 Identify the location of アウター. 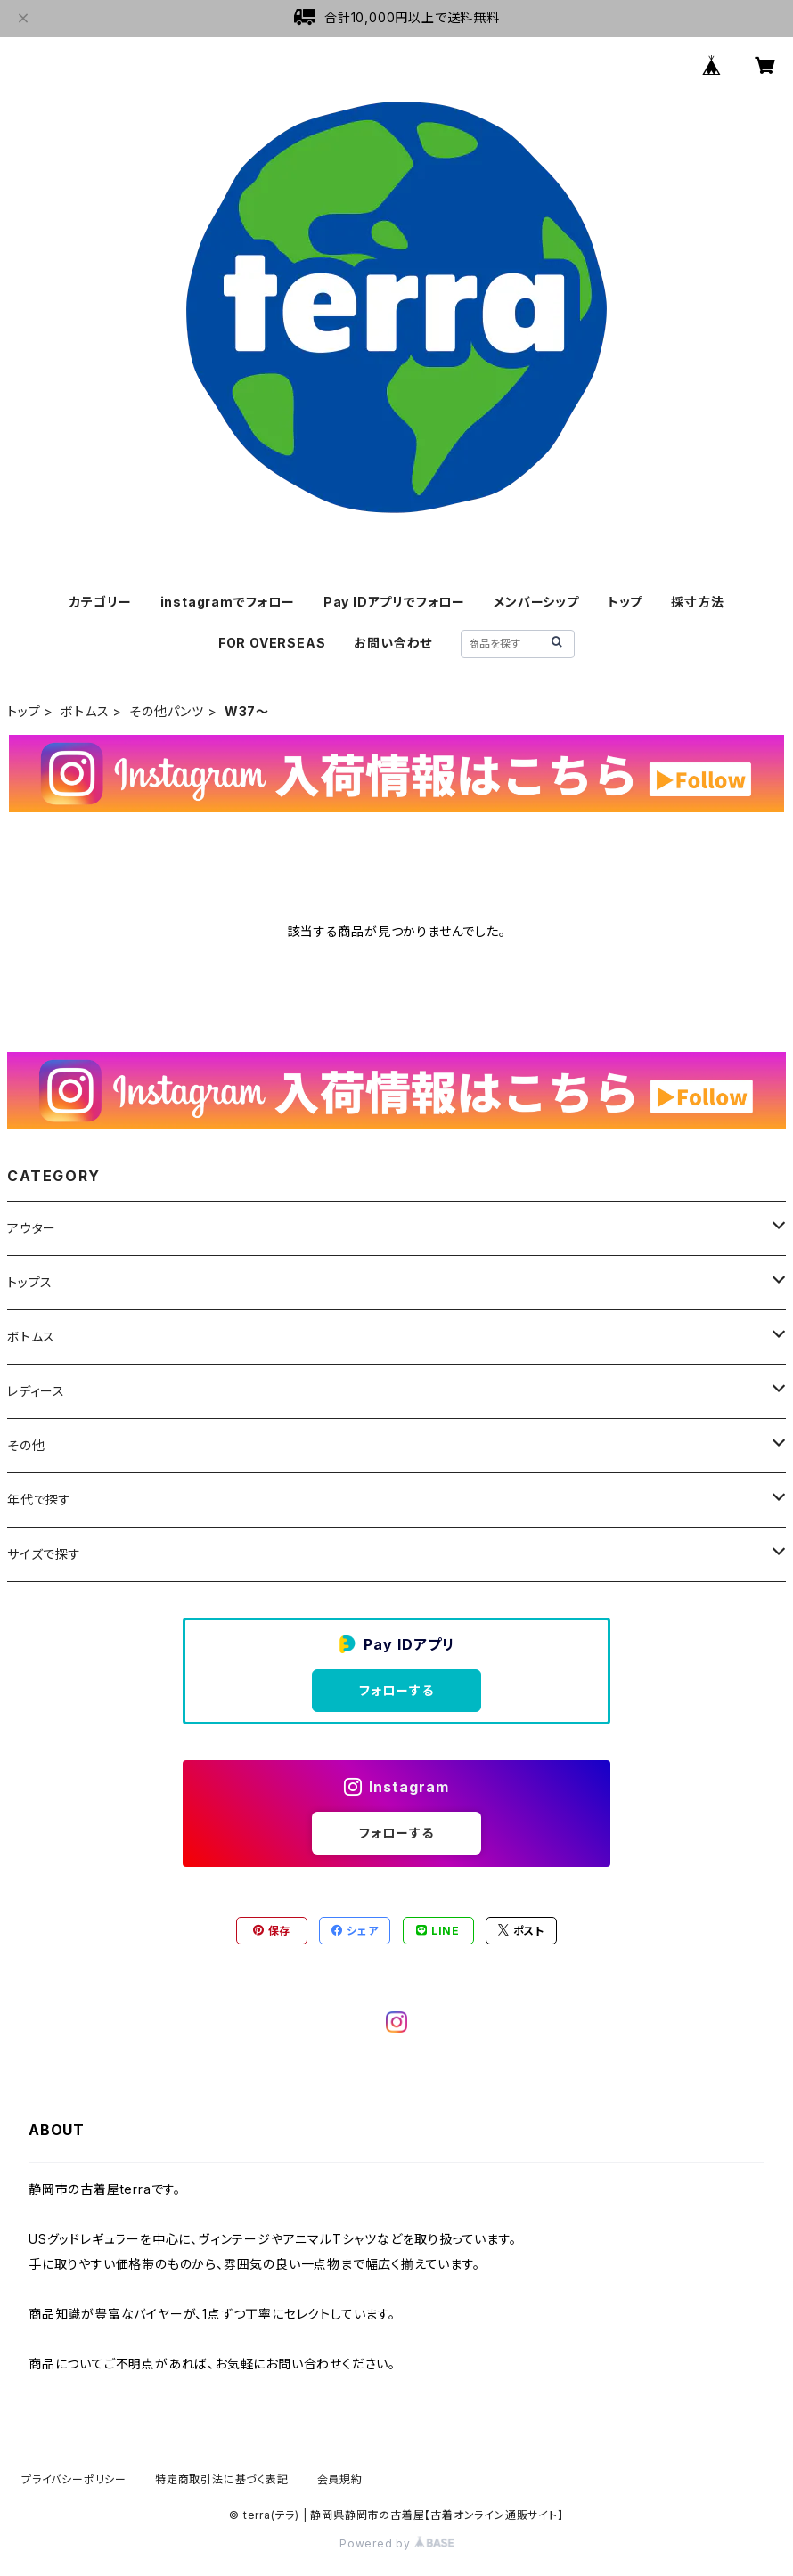
(31, 1227).